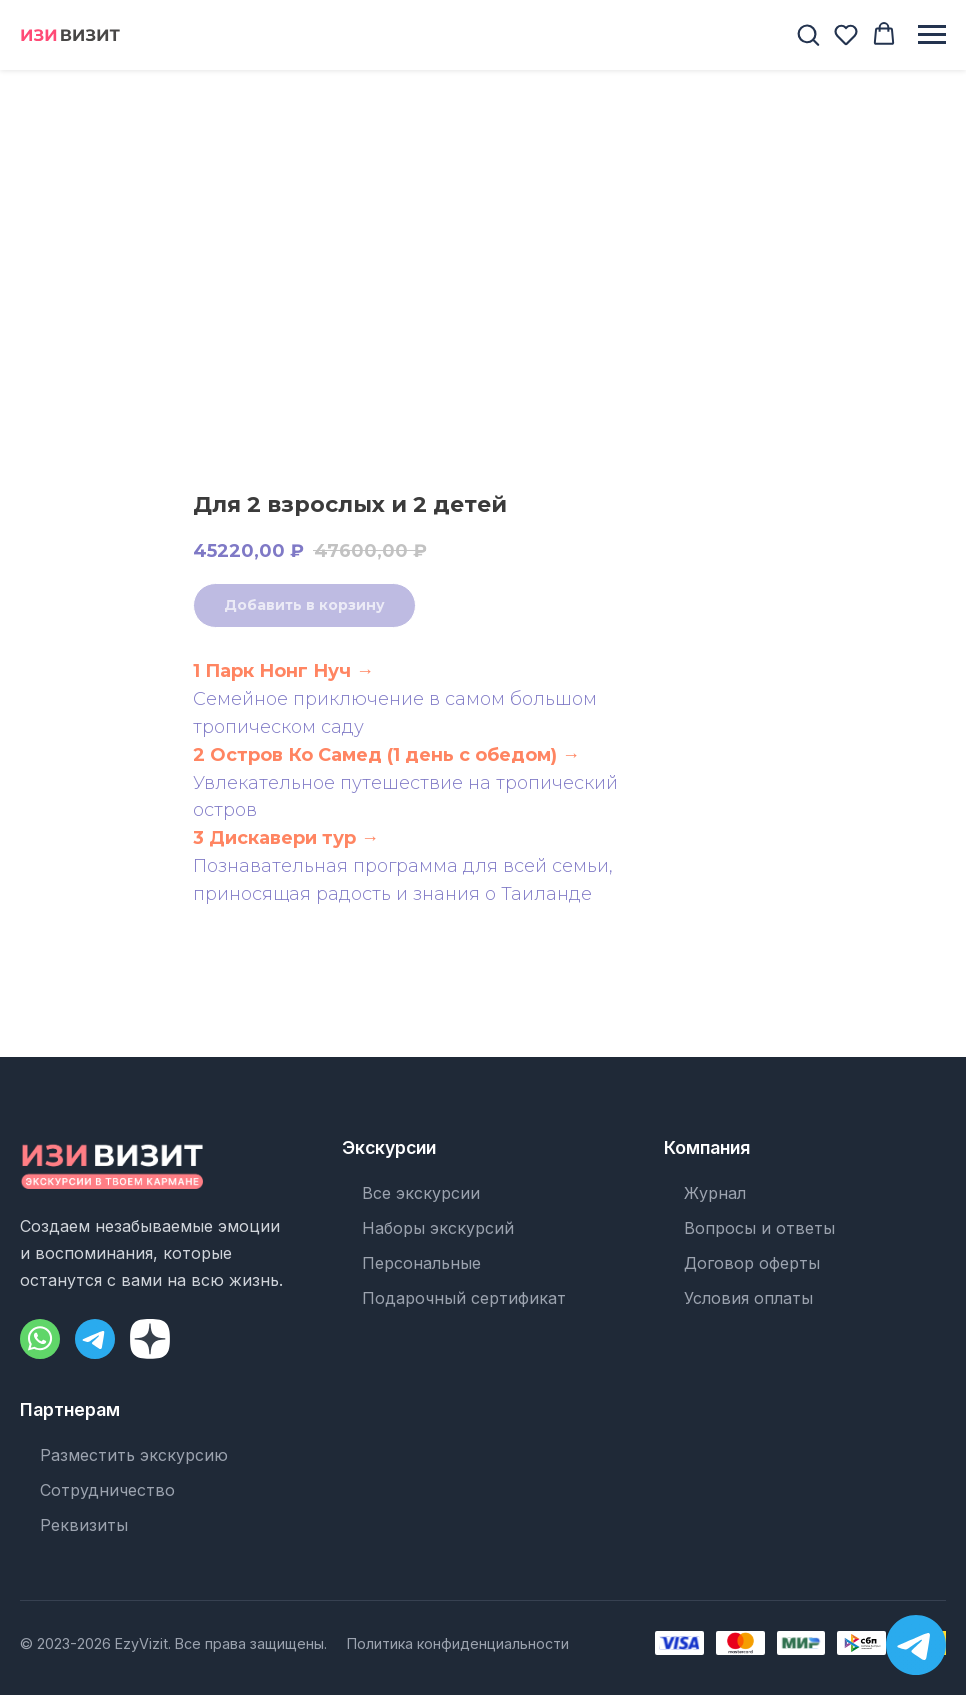 Image resolution: width=966 pixels, height=1695 pixels. Describe the element at coordinates (283, 671) in the screenshot. I see `1 Парк Нонг Нуч →` at that location.